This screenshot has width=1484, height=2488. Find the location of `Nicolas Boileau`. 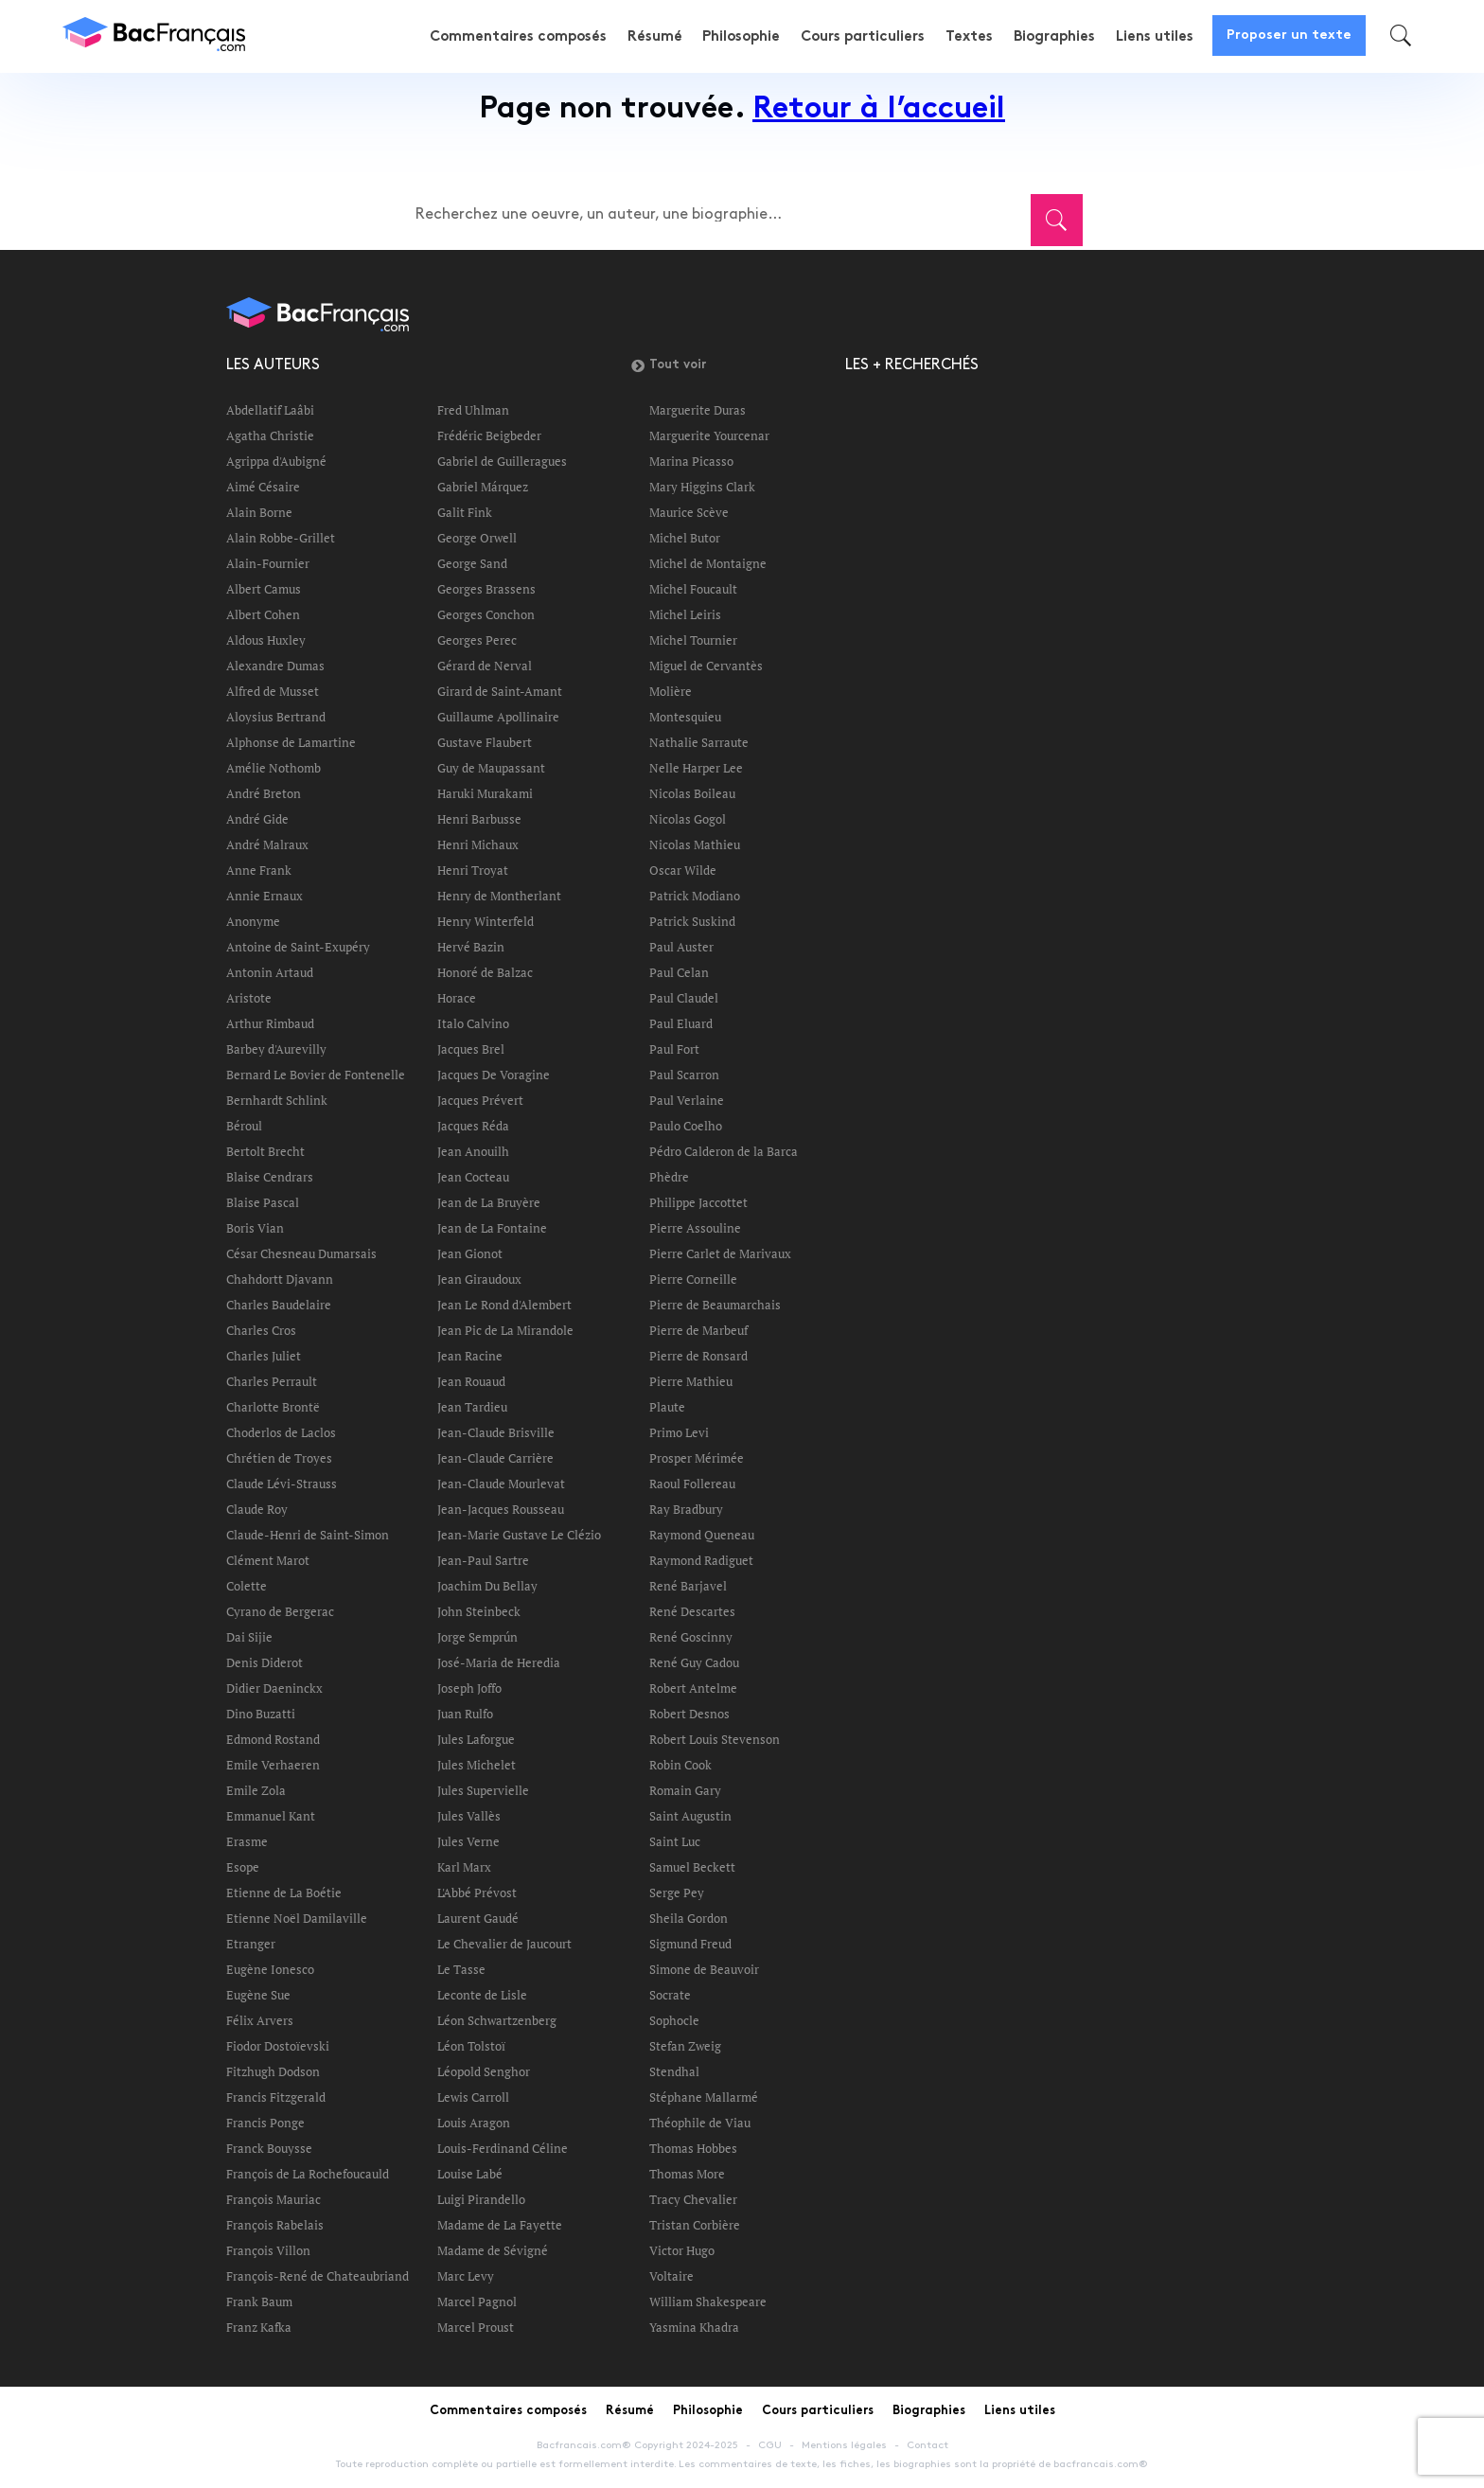

Nicolas Boileau is located at coordinates (692, 793).